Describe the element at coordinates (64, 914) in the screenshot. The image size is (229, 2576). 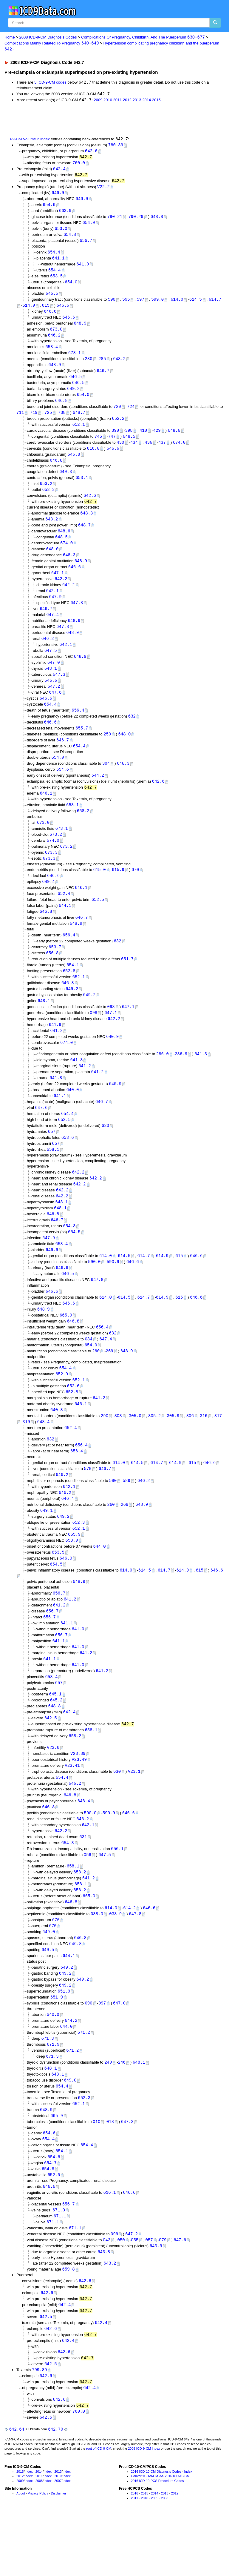
I see `652.4` at that location.